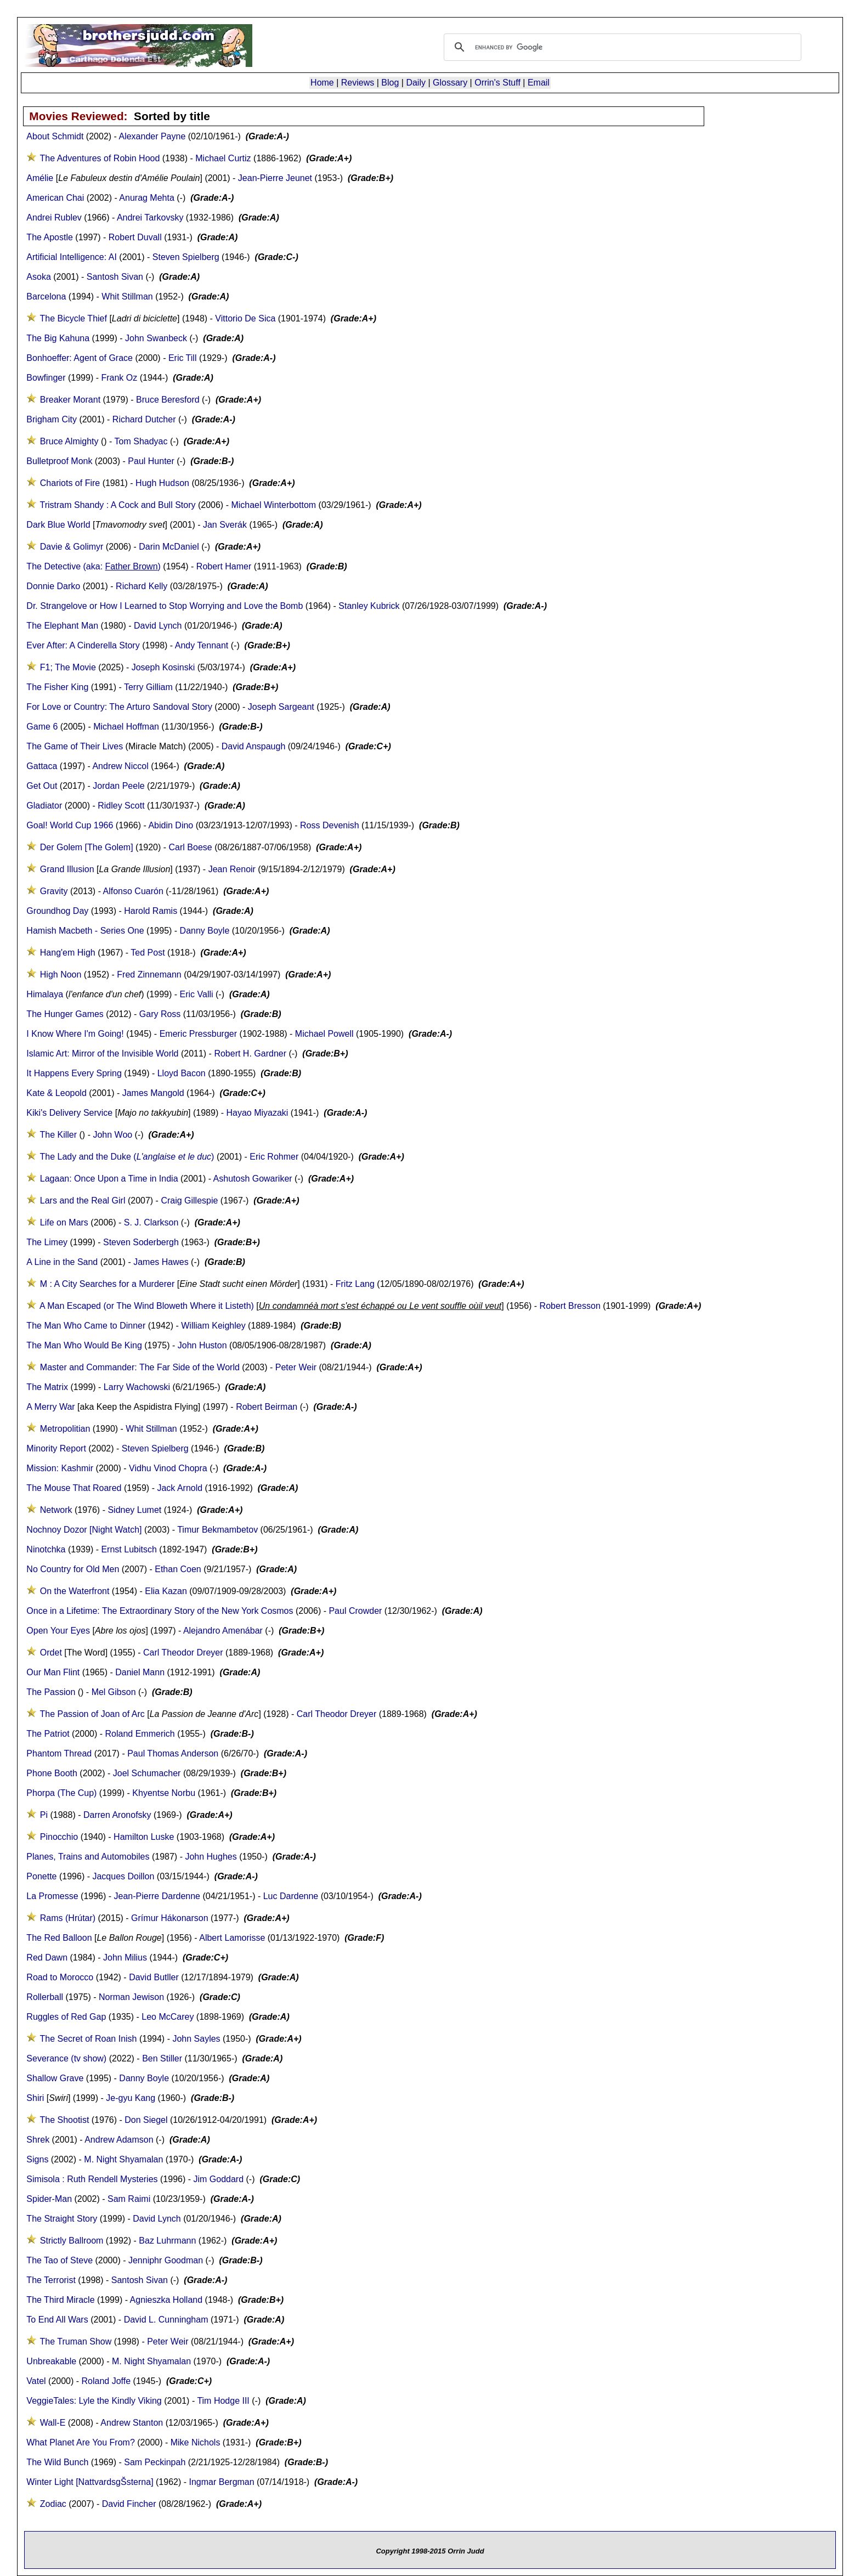  Describe the element at coordinates (49, 237) in the screenshot. I see `The Apostle` at that location.